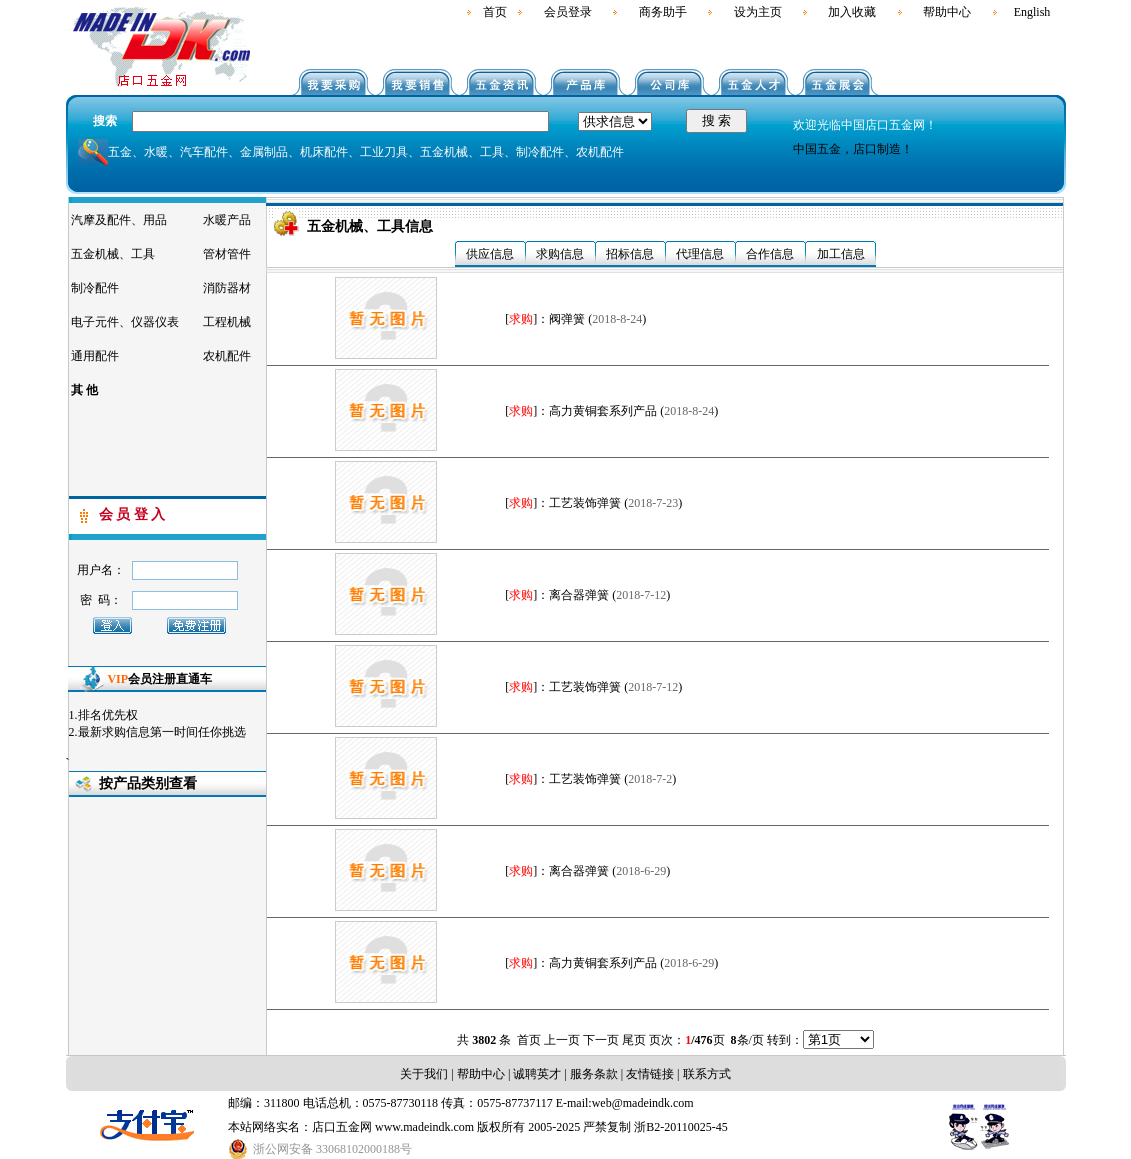 The height and width of the screenshot is (1159, 1131). What do you see at coordinates (84, 390) in the screenshot?
I see `其 他` at bounding box center [84, 390].